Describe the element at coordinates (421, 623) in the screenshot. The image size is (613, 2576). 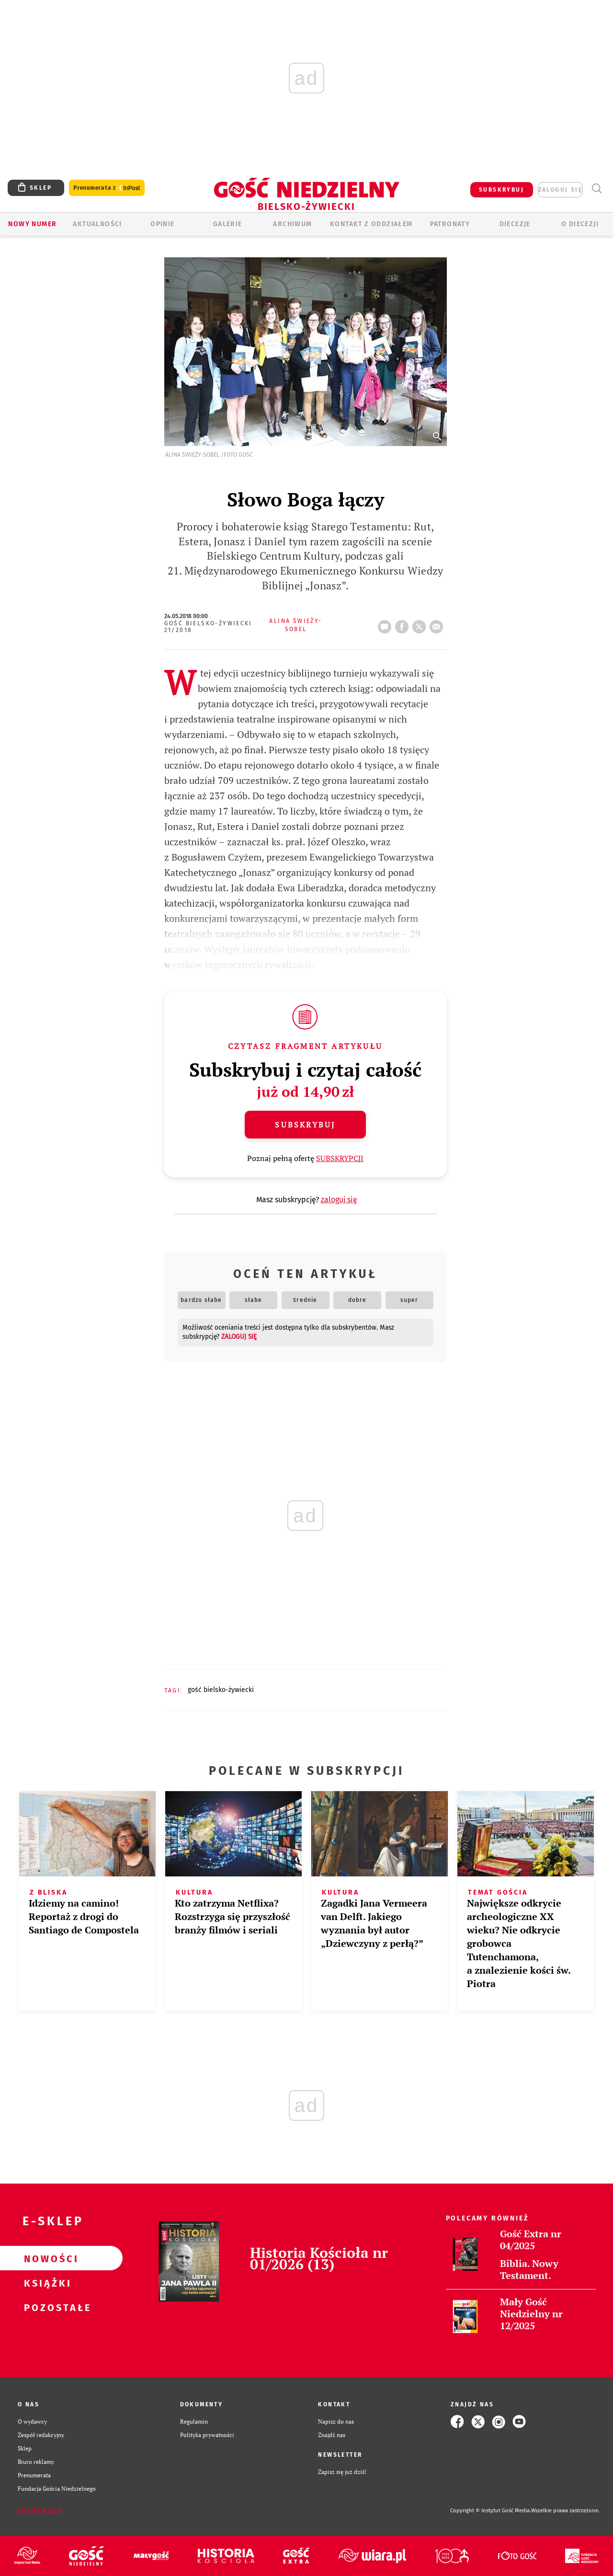
I see `tweetnij` at that location.